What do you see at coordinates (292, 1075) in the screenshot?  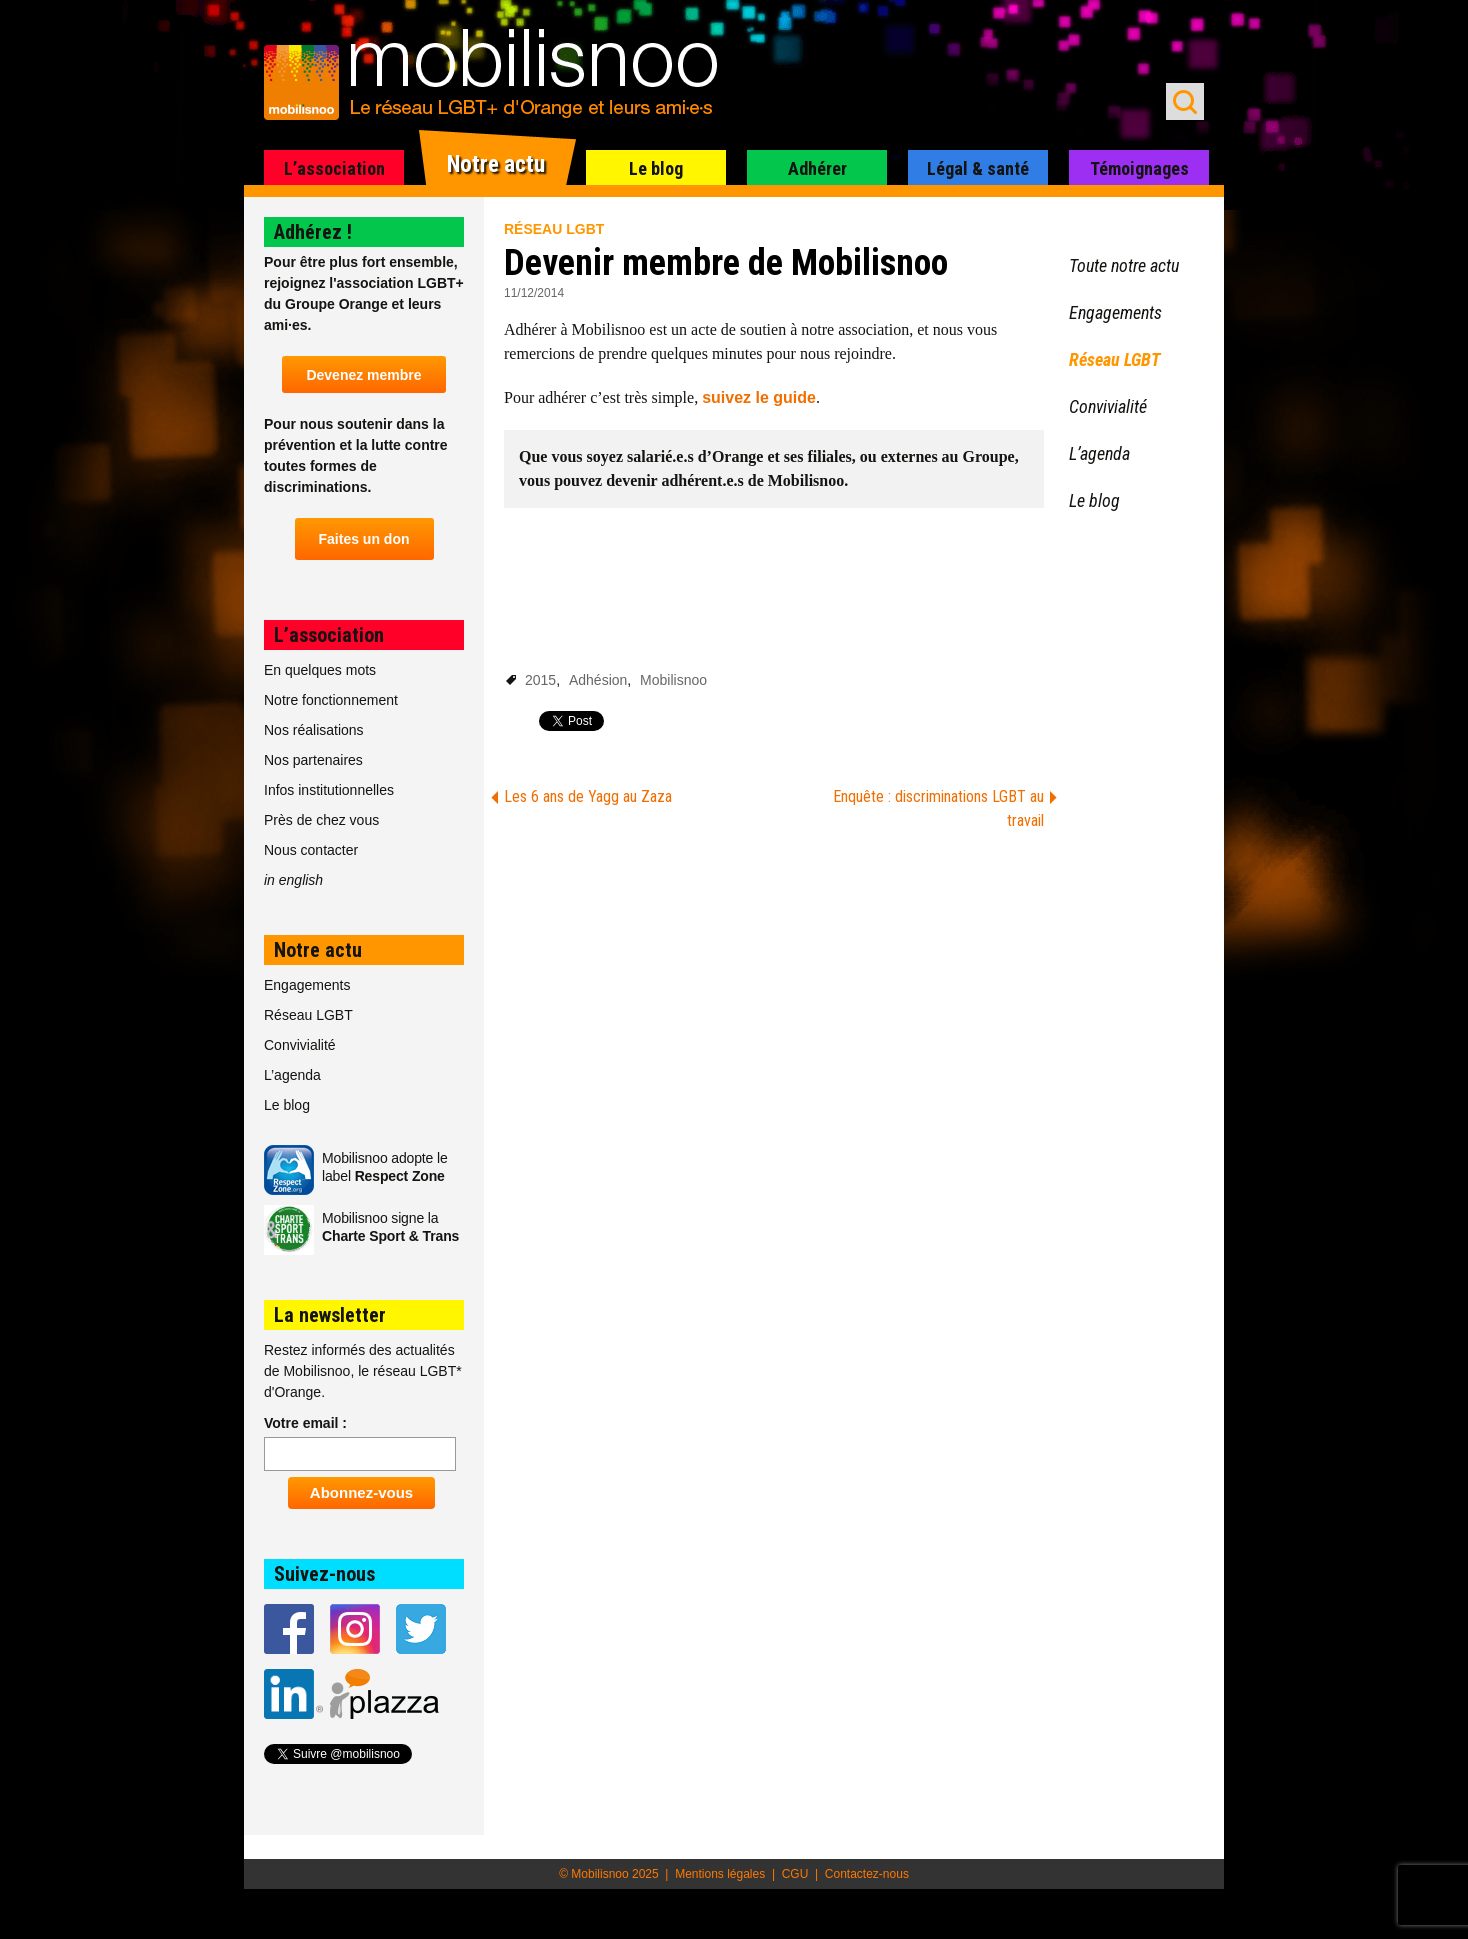 I see `L’agenda` at bounding box center [292, 1075].